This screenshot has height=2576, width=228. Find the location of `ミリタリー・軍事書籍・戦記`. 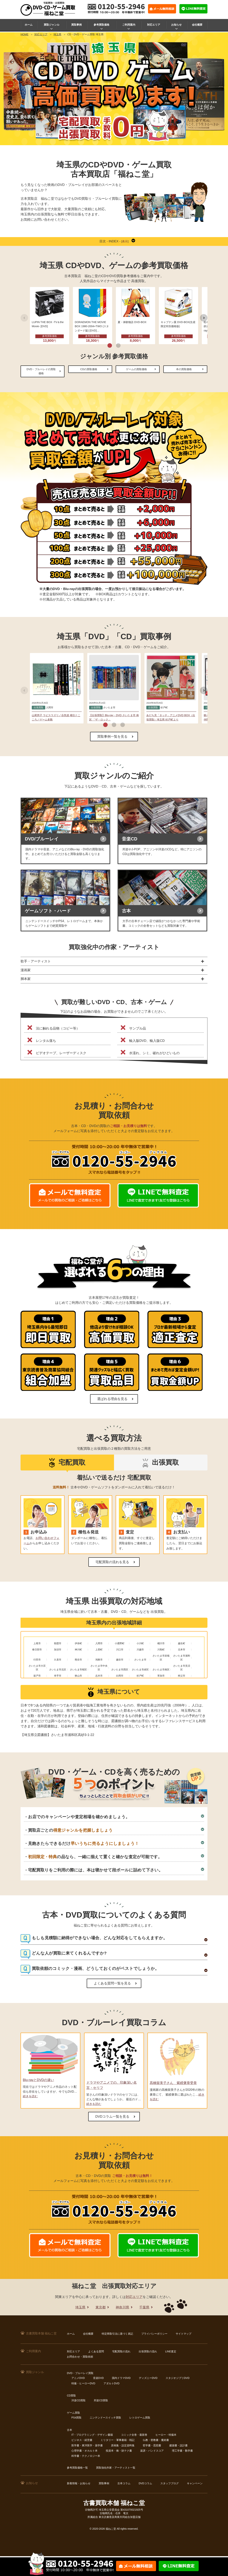

ミリタリー・軍事書籍・戦記 is located at coordinates (118, 2439).